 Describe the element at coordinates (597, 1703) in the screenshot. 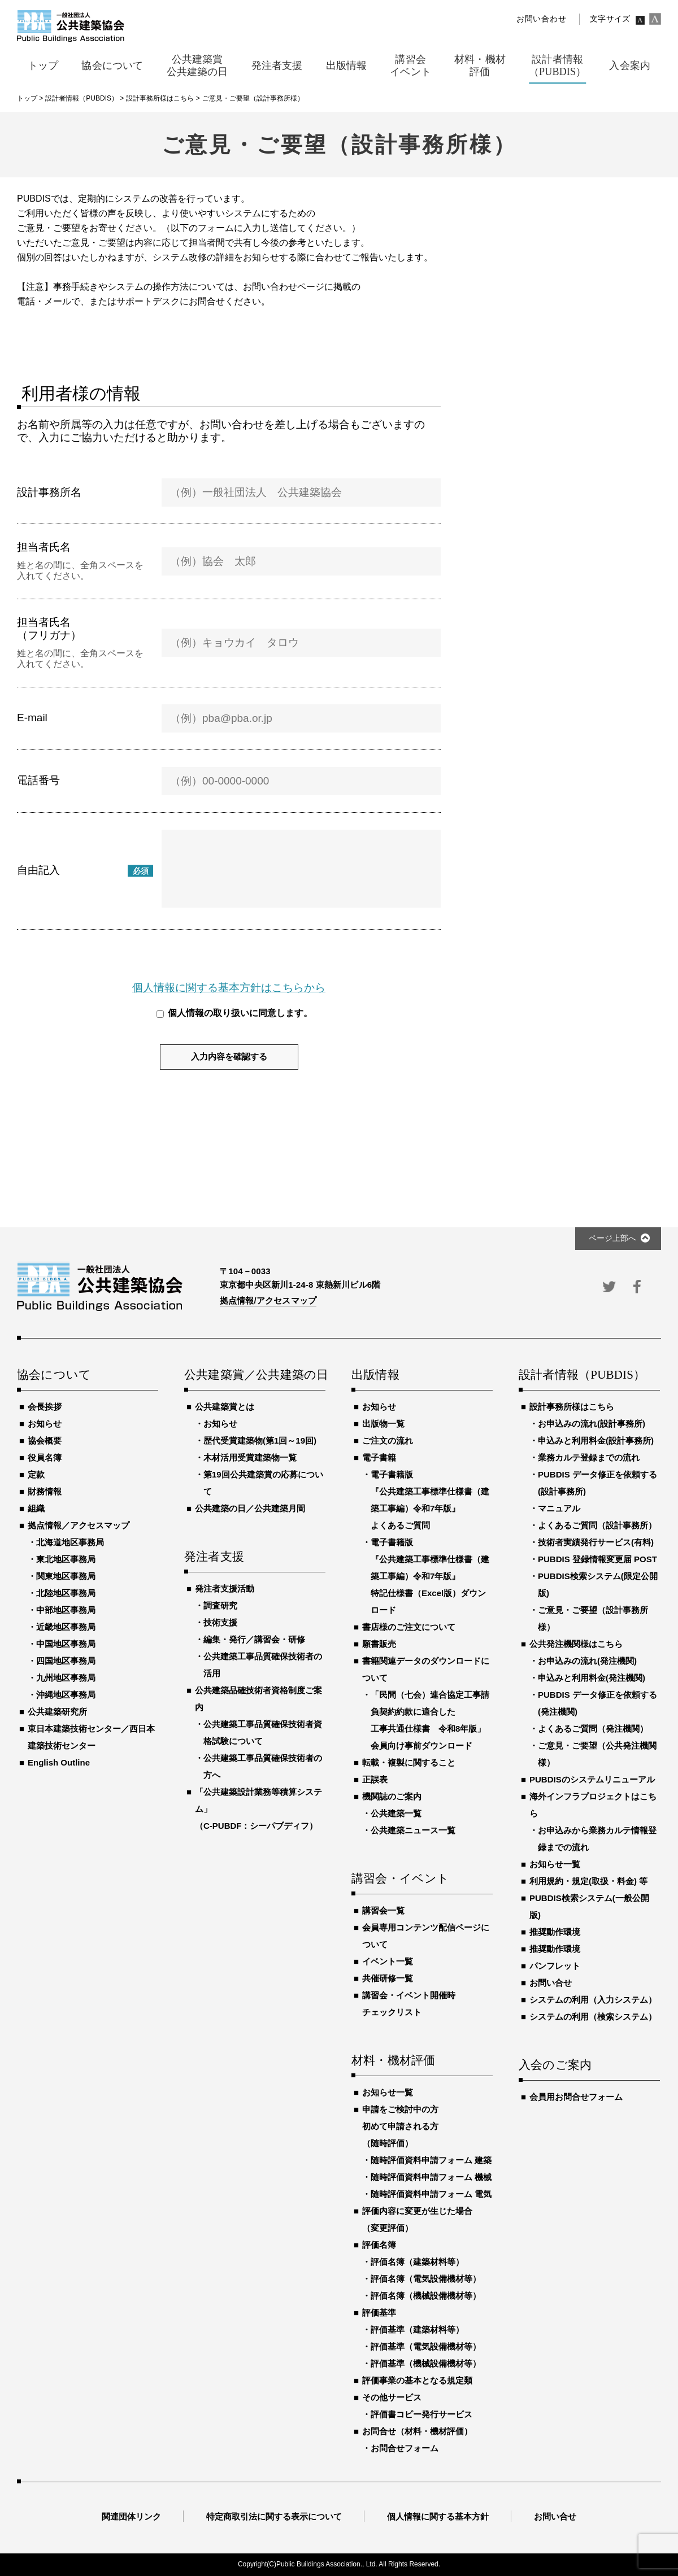

I see `PUBDIS データ修正を依頼する(発注機関)` at that location.